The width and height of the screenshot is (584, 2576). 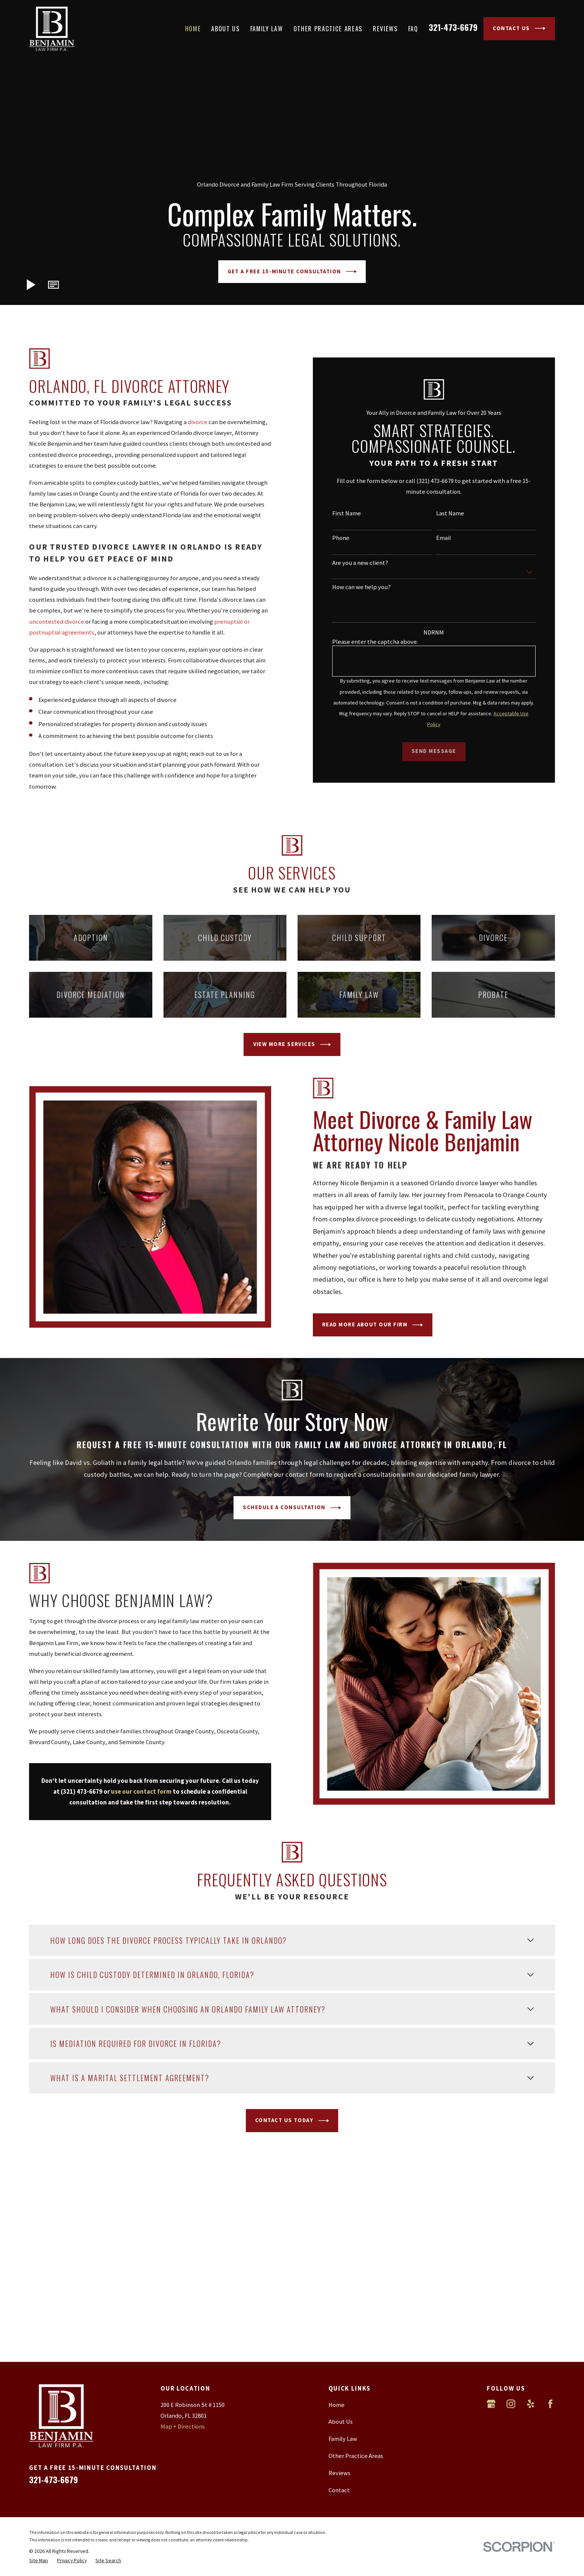 What do you see at coordinates (457, 513) in the screenshot?
I see `Last Name` at bounding box center [457, 513].